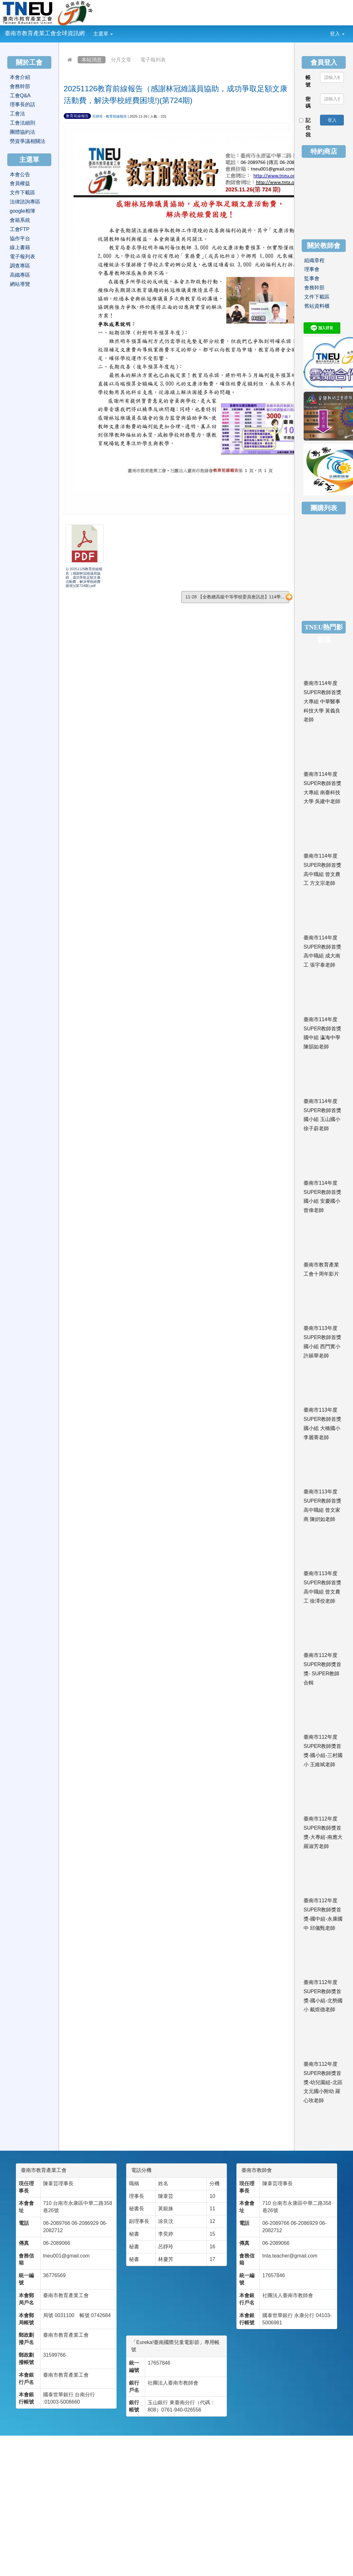  Describe the element at coordinates (91, 59) in the screenshot. I see `本站消息` at that location.